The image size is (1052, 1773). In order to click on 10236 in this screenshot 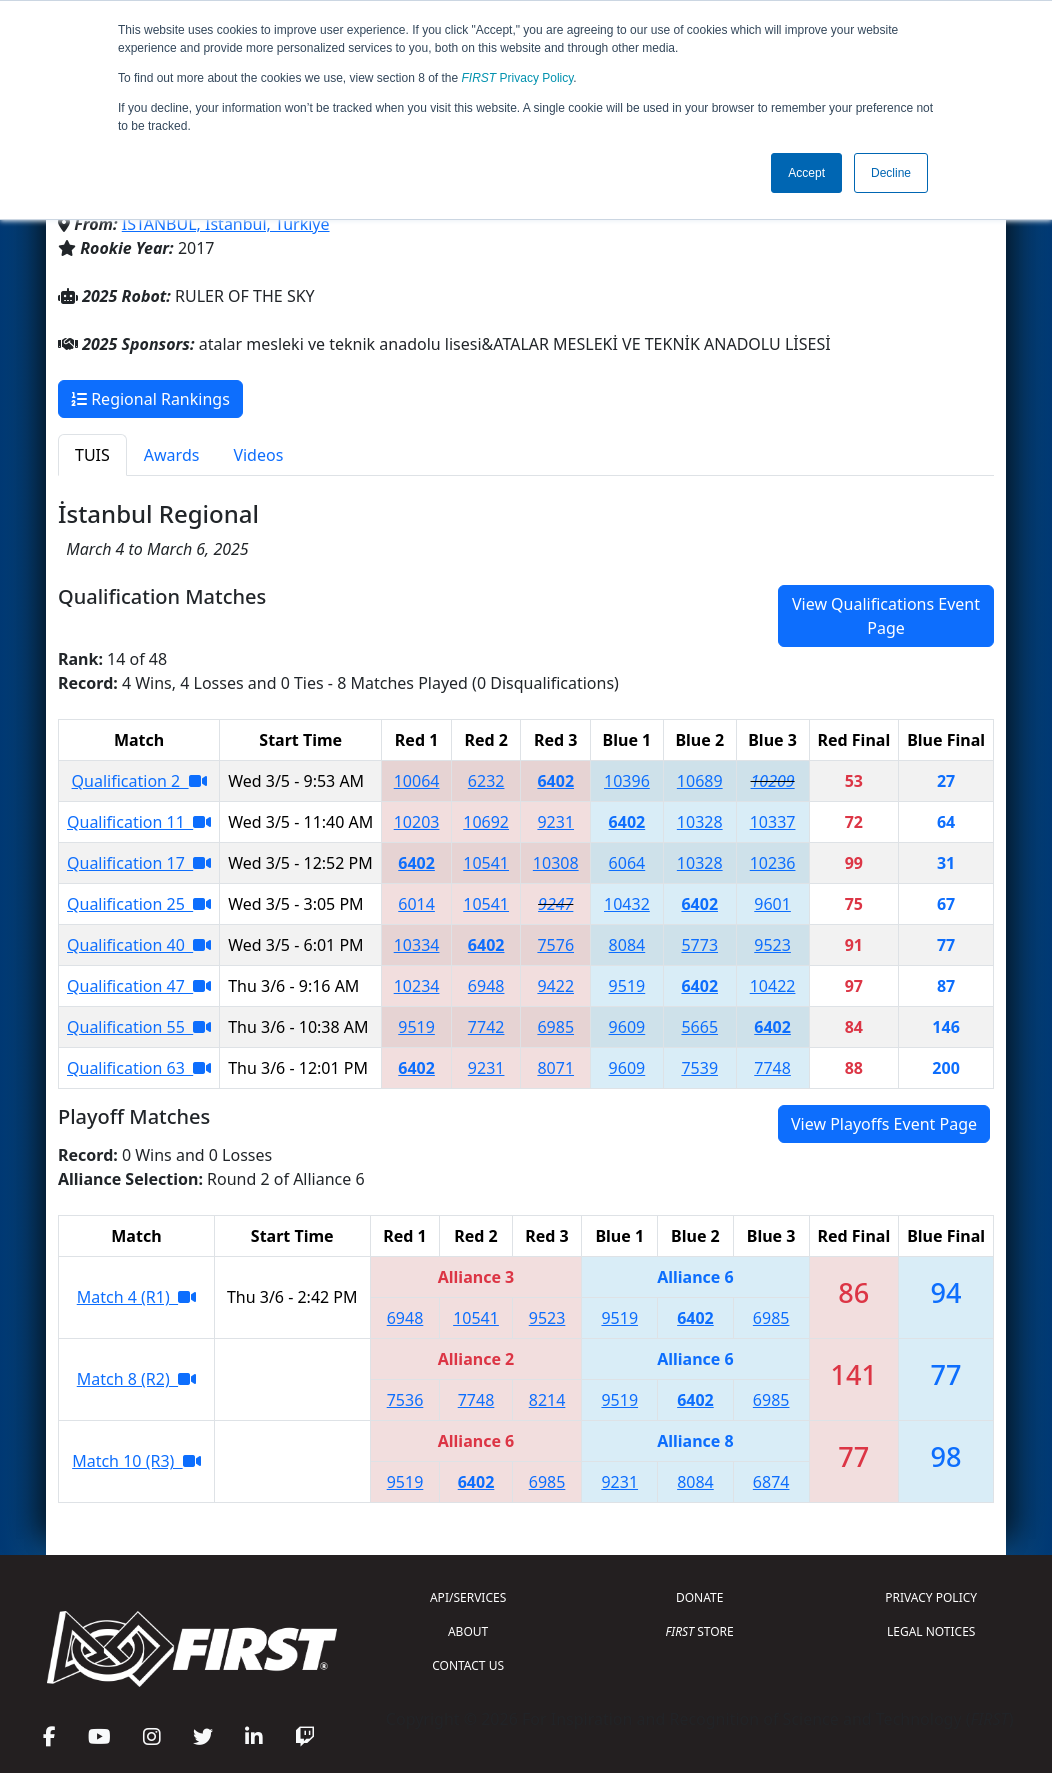, I will do `click(773, 863)`.